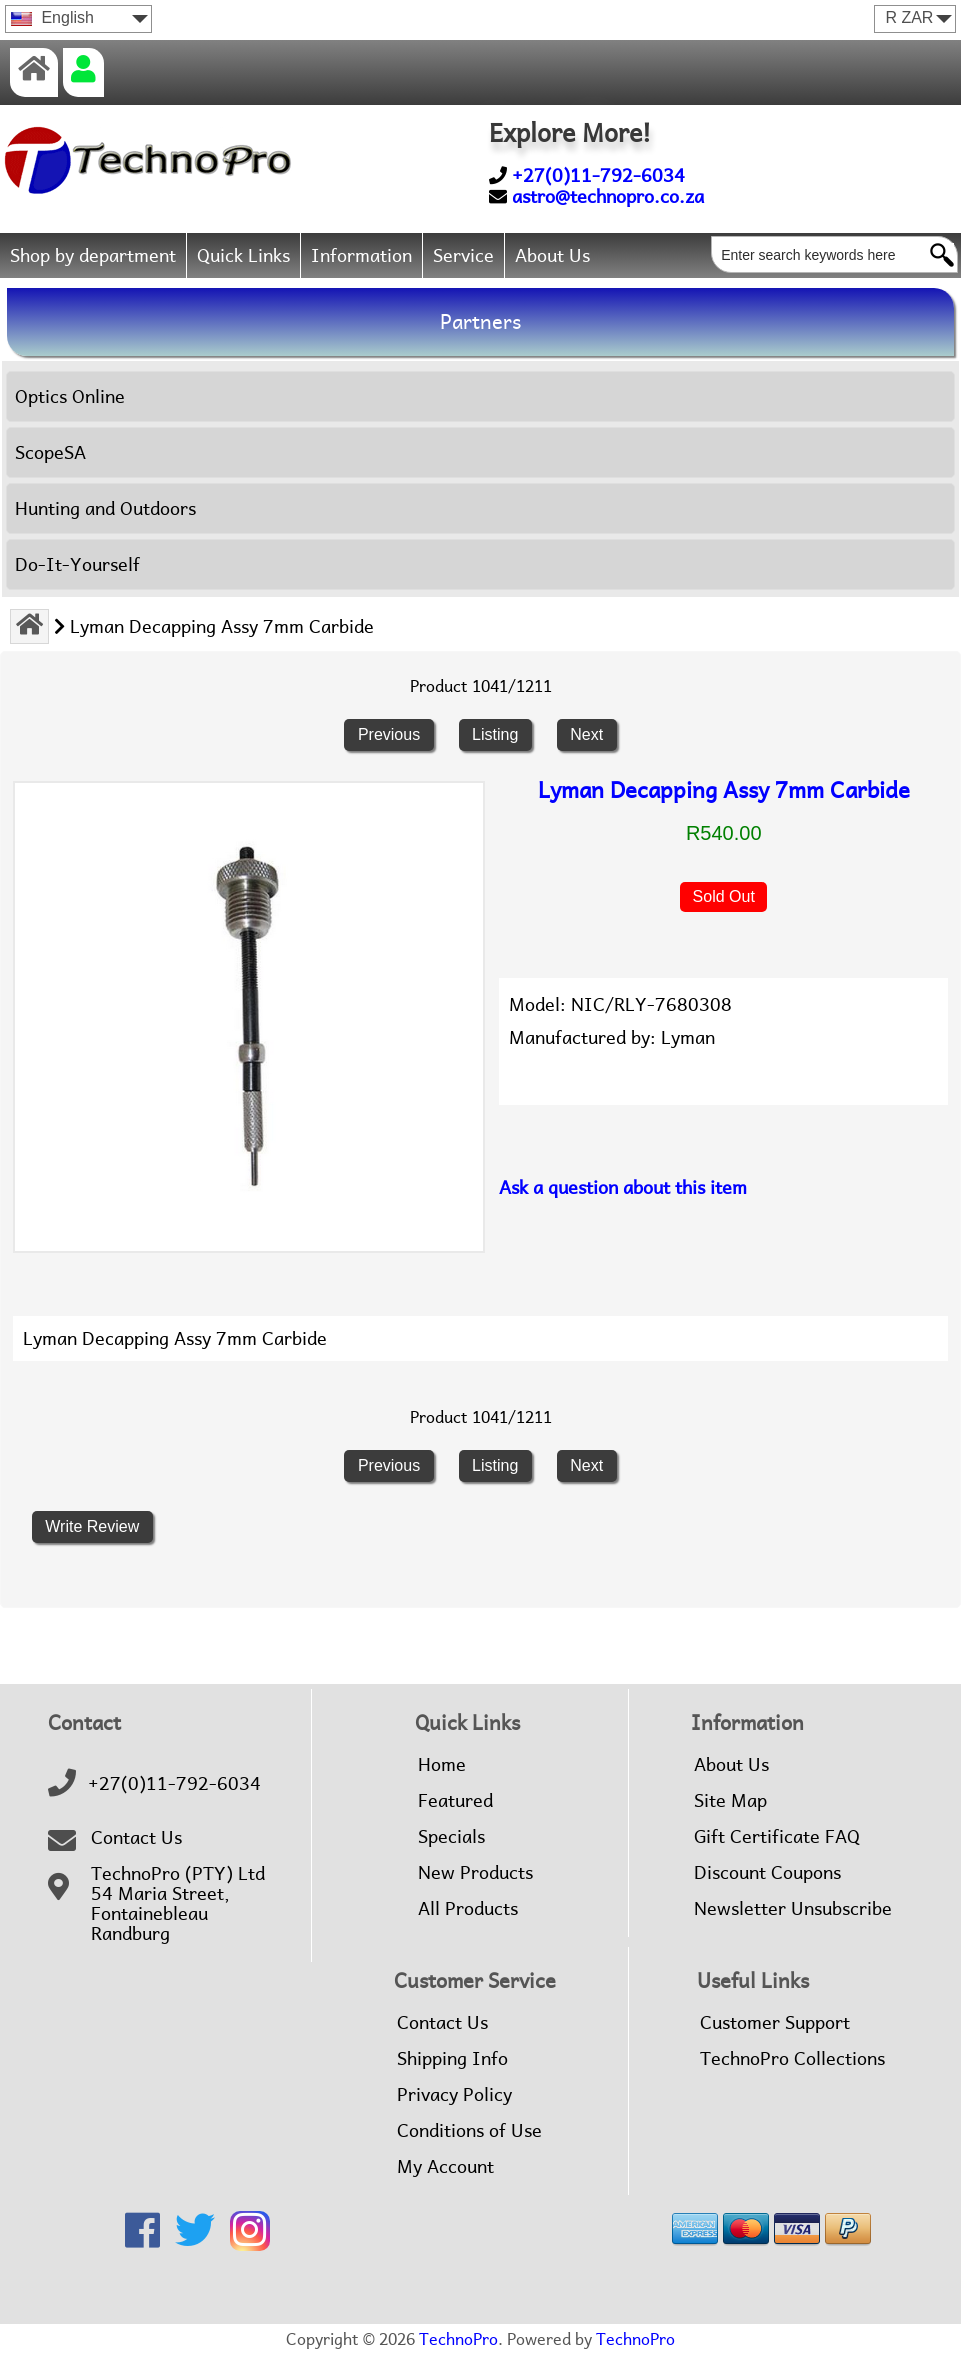 Image resolution: width=961 pixels, height=2354 pixels. Describe the element at coordinates (730, 1801) in the screenshot. I see `Site Map` at that location.